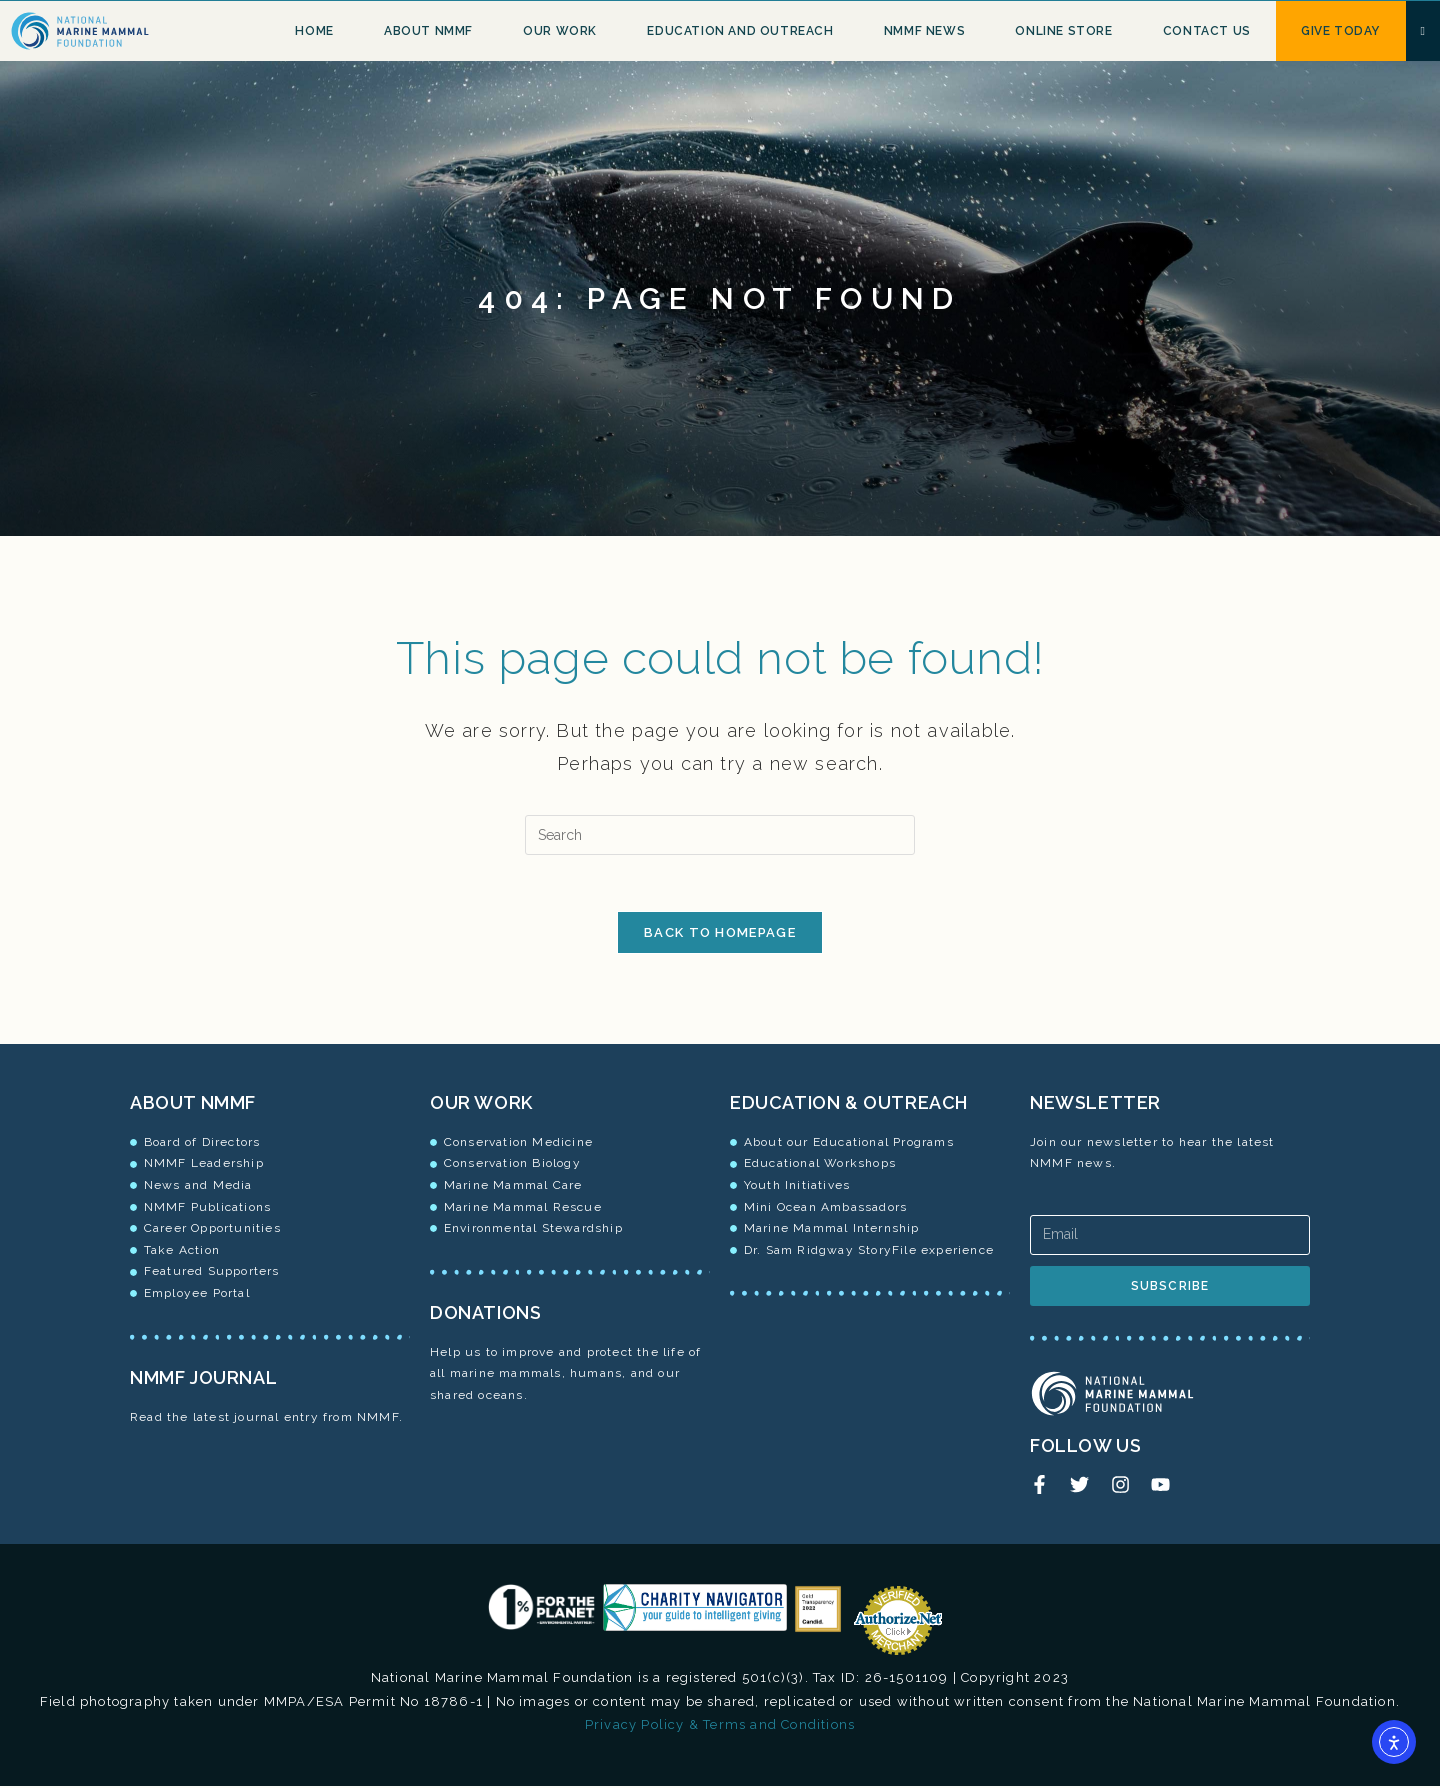 The image size is (1440, 1788). Describe the element at coordinates (193, 1106) in the screenshot. I see `ABOUT NMMF` at that location.